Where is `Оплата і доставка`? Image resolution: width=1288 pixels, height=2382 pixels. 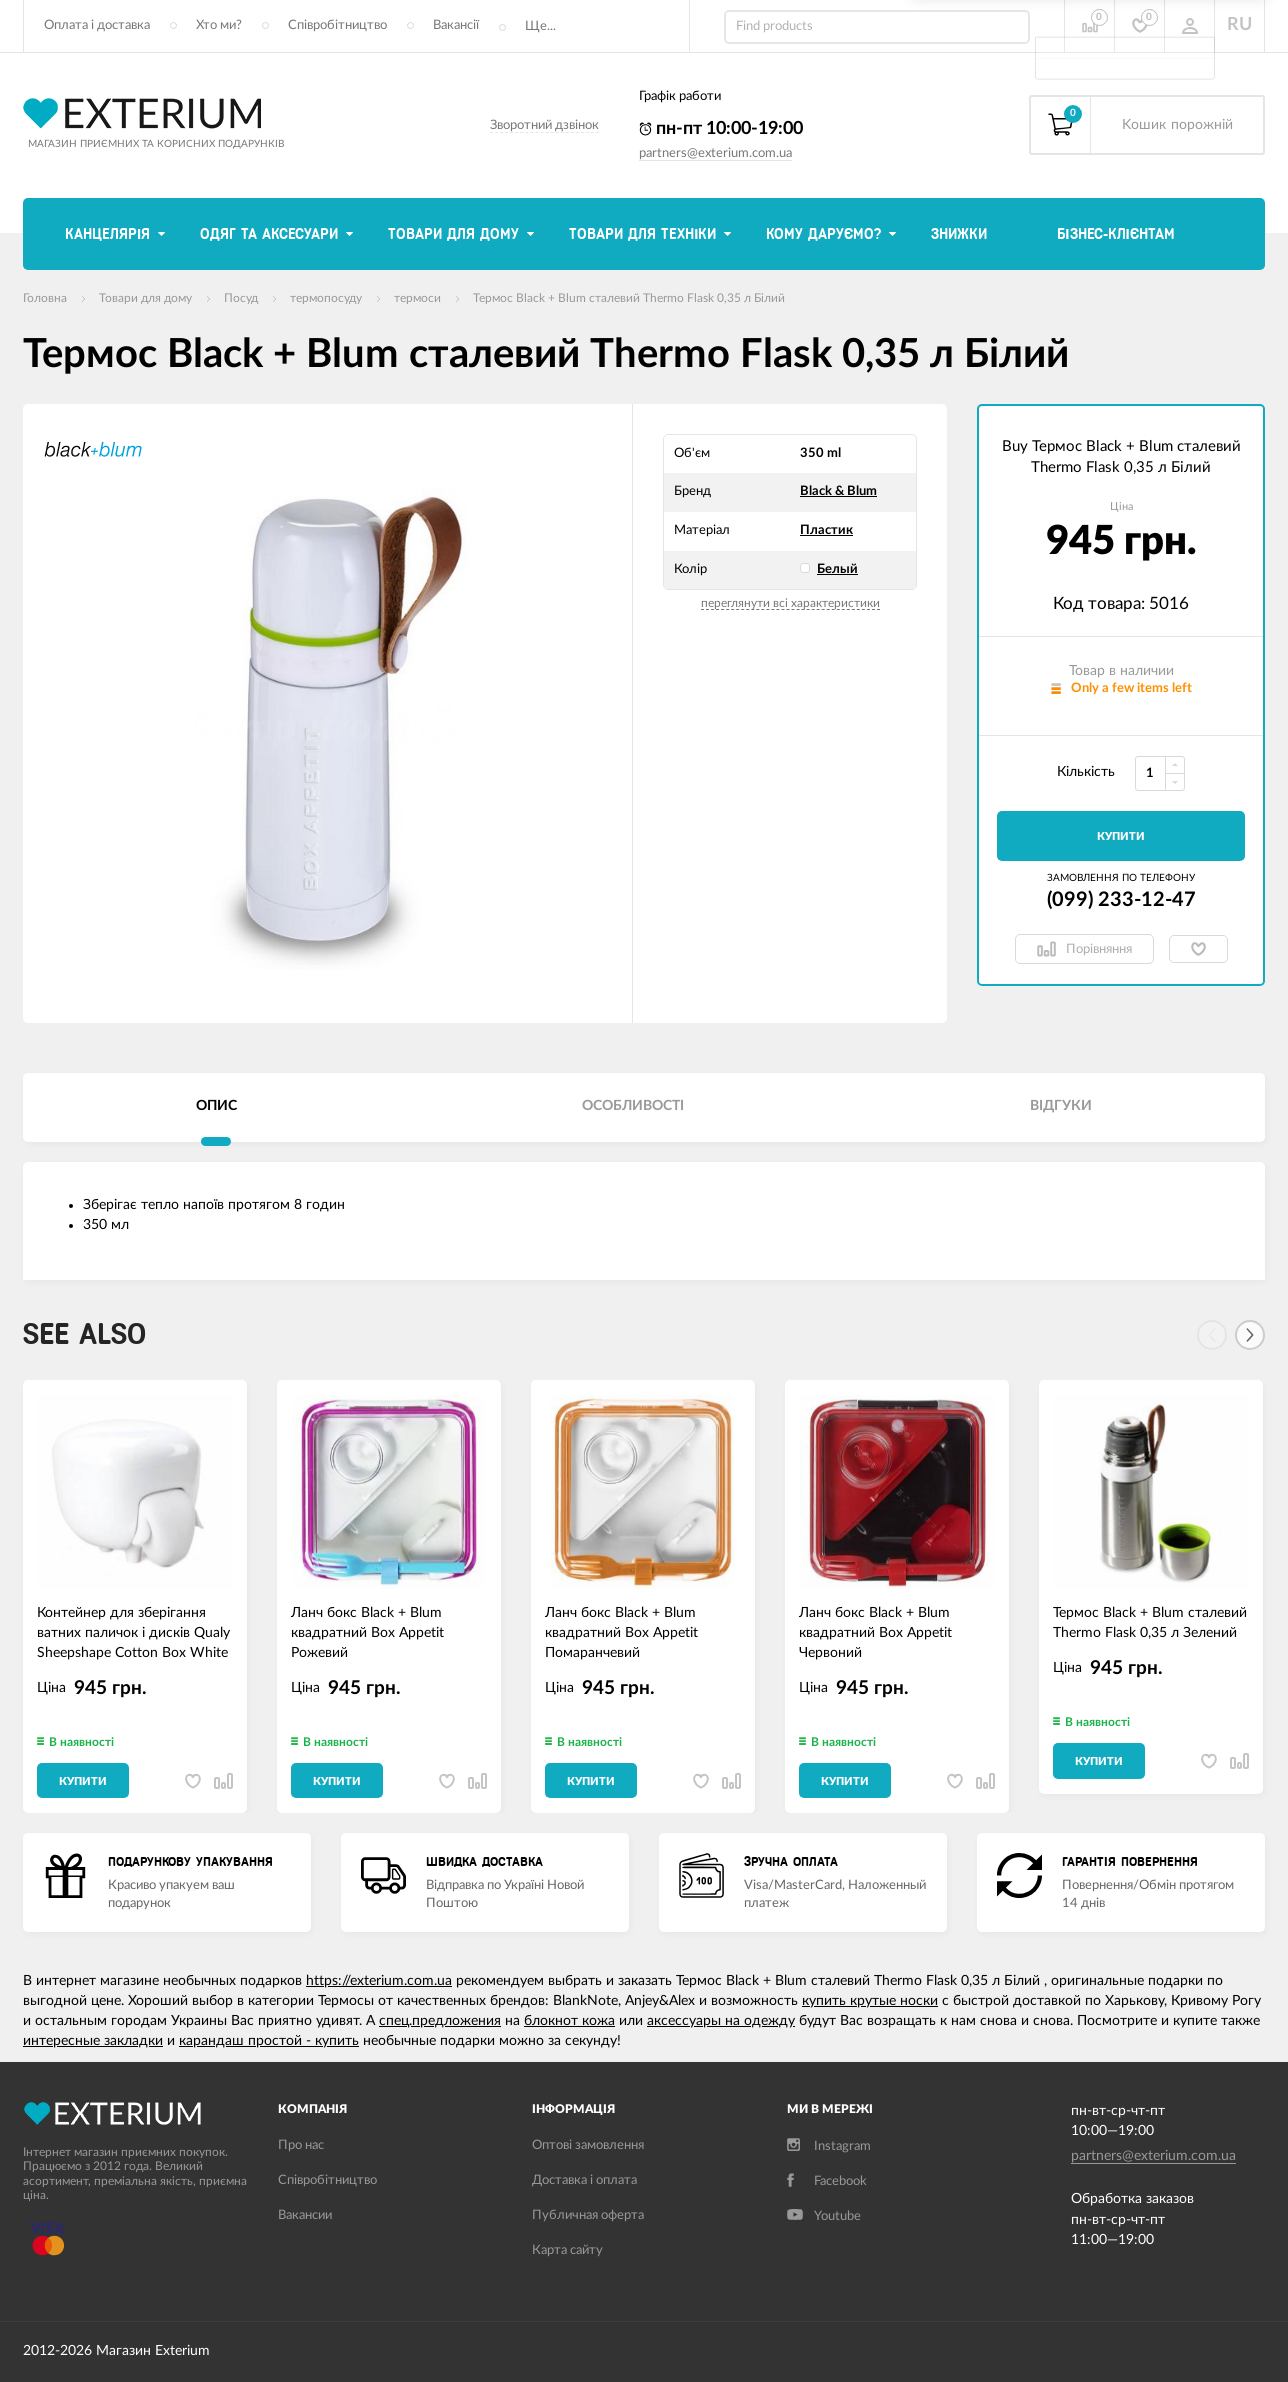 Оплата і доставка is located at coordinates (97, 25).